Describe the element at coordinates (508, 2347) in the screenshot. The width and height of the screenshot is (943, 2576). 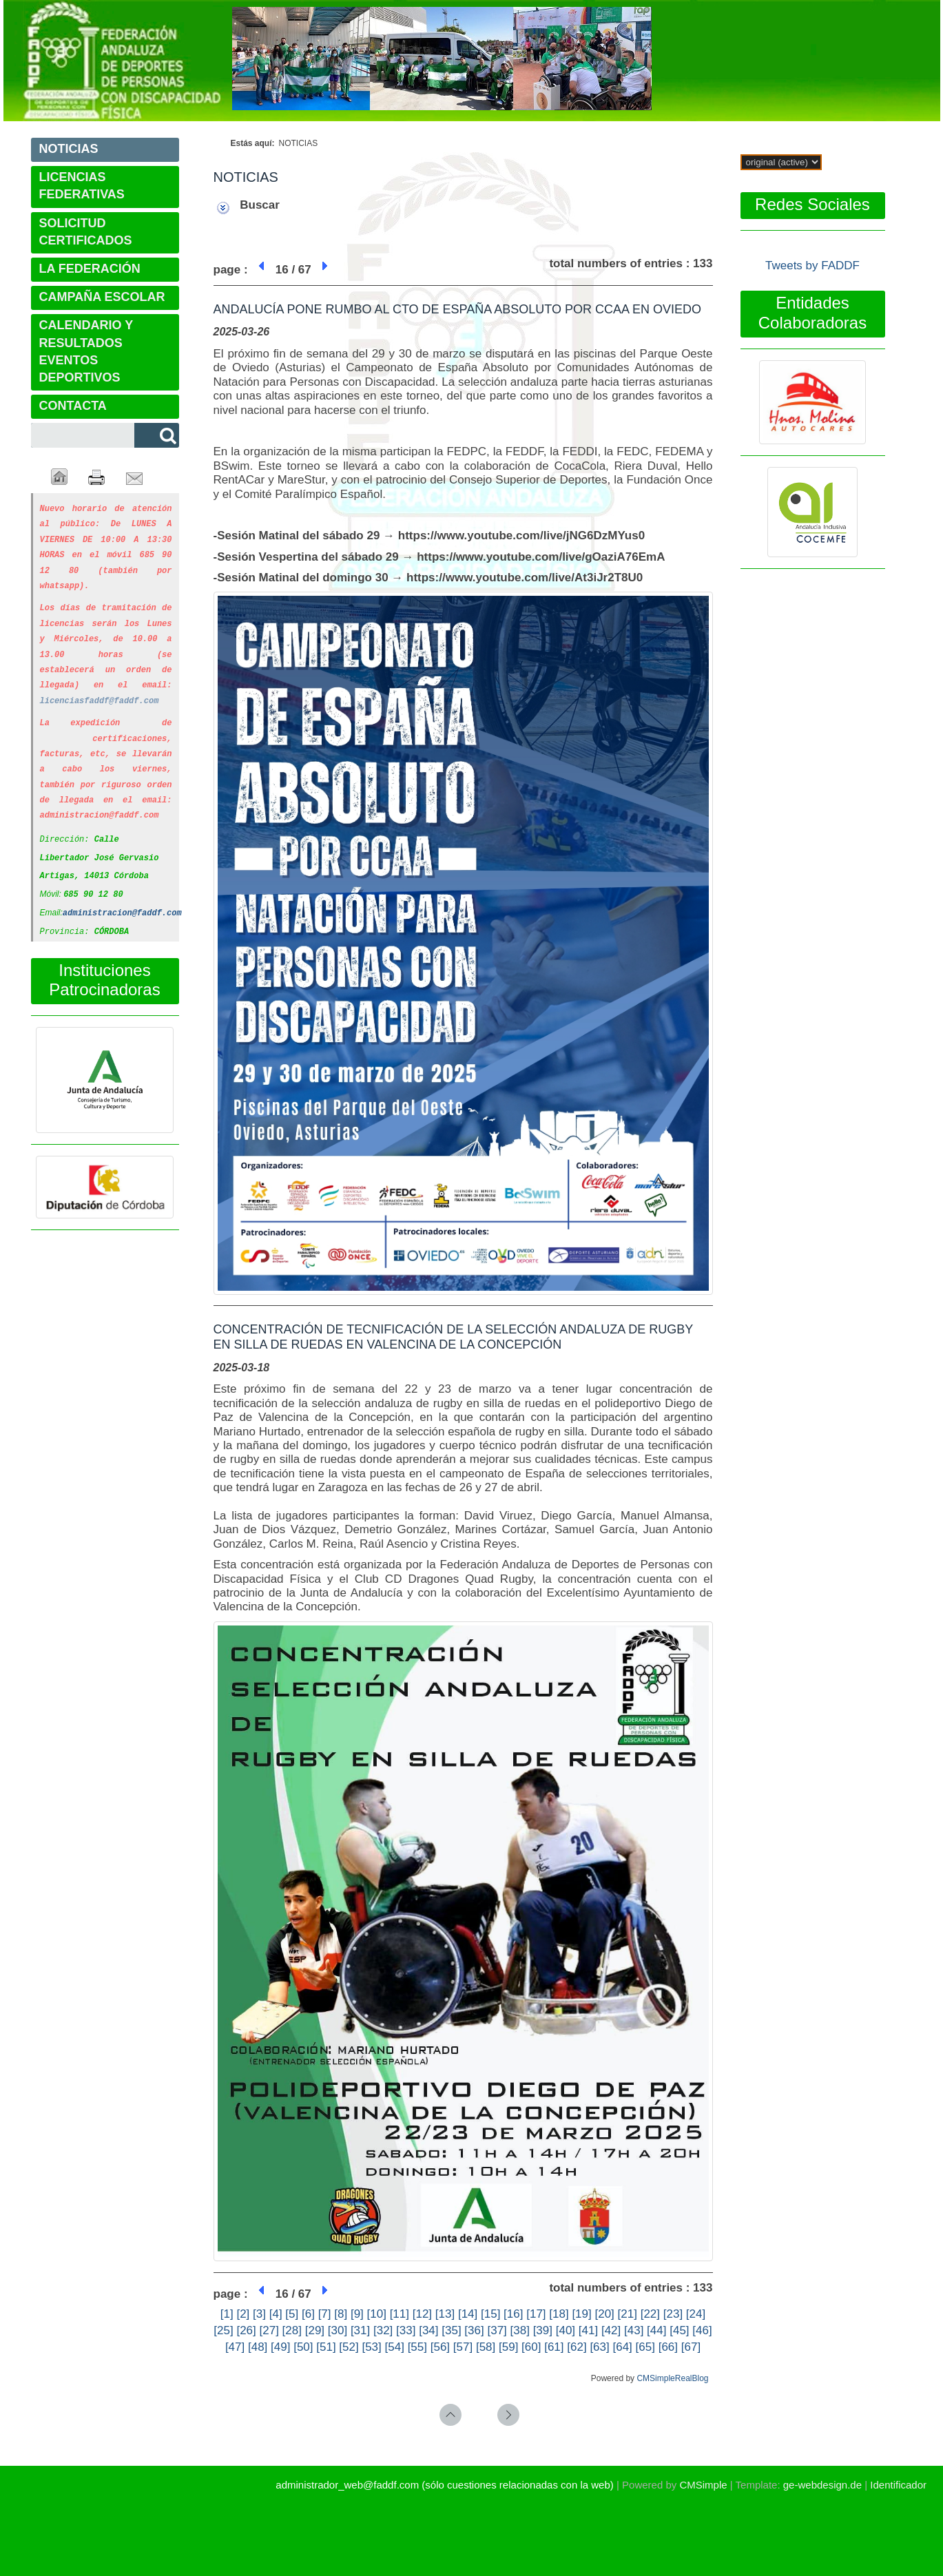
I see `[59]` at that location.